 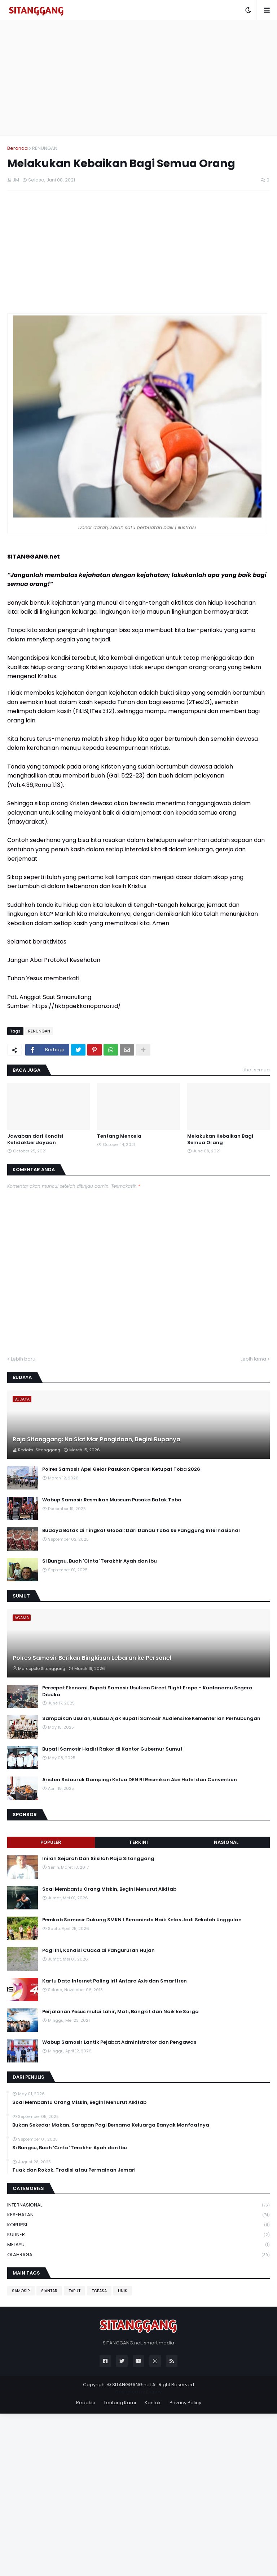 What do you see at coordinates (99, 1561) in the screenshot?
I see `Si Bungsu, Buah 'Cinta' Terakhir Ayah dan Ibu` at bounding box center [99, 1561].